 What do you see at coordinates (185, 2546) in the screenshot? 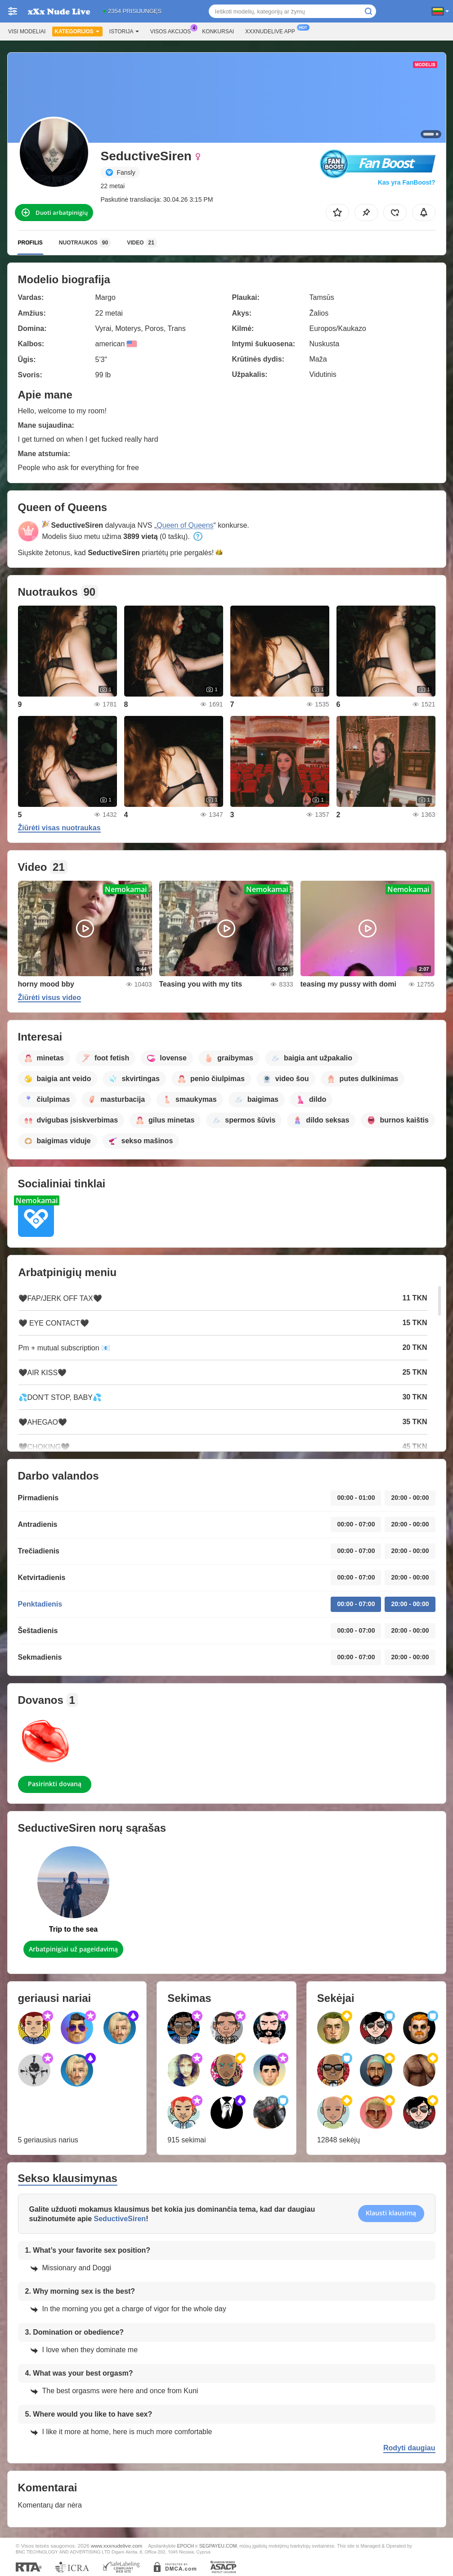
I see `EPOCH` at bounding box center [185, 2546].